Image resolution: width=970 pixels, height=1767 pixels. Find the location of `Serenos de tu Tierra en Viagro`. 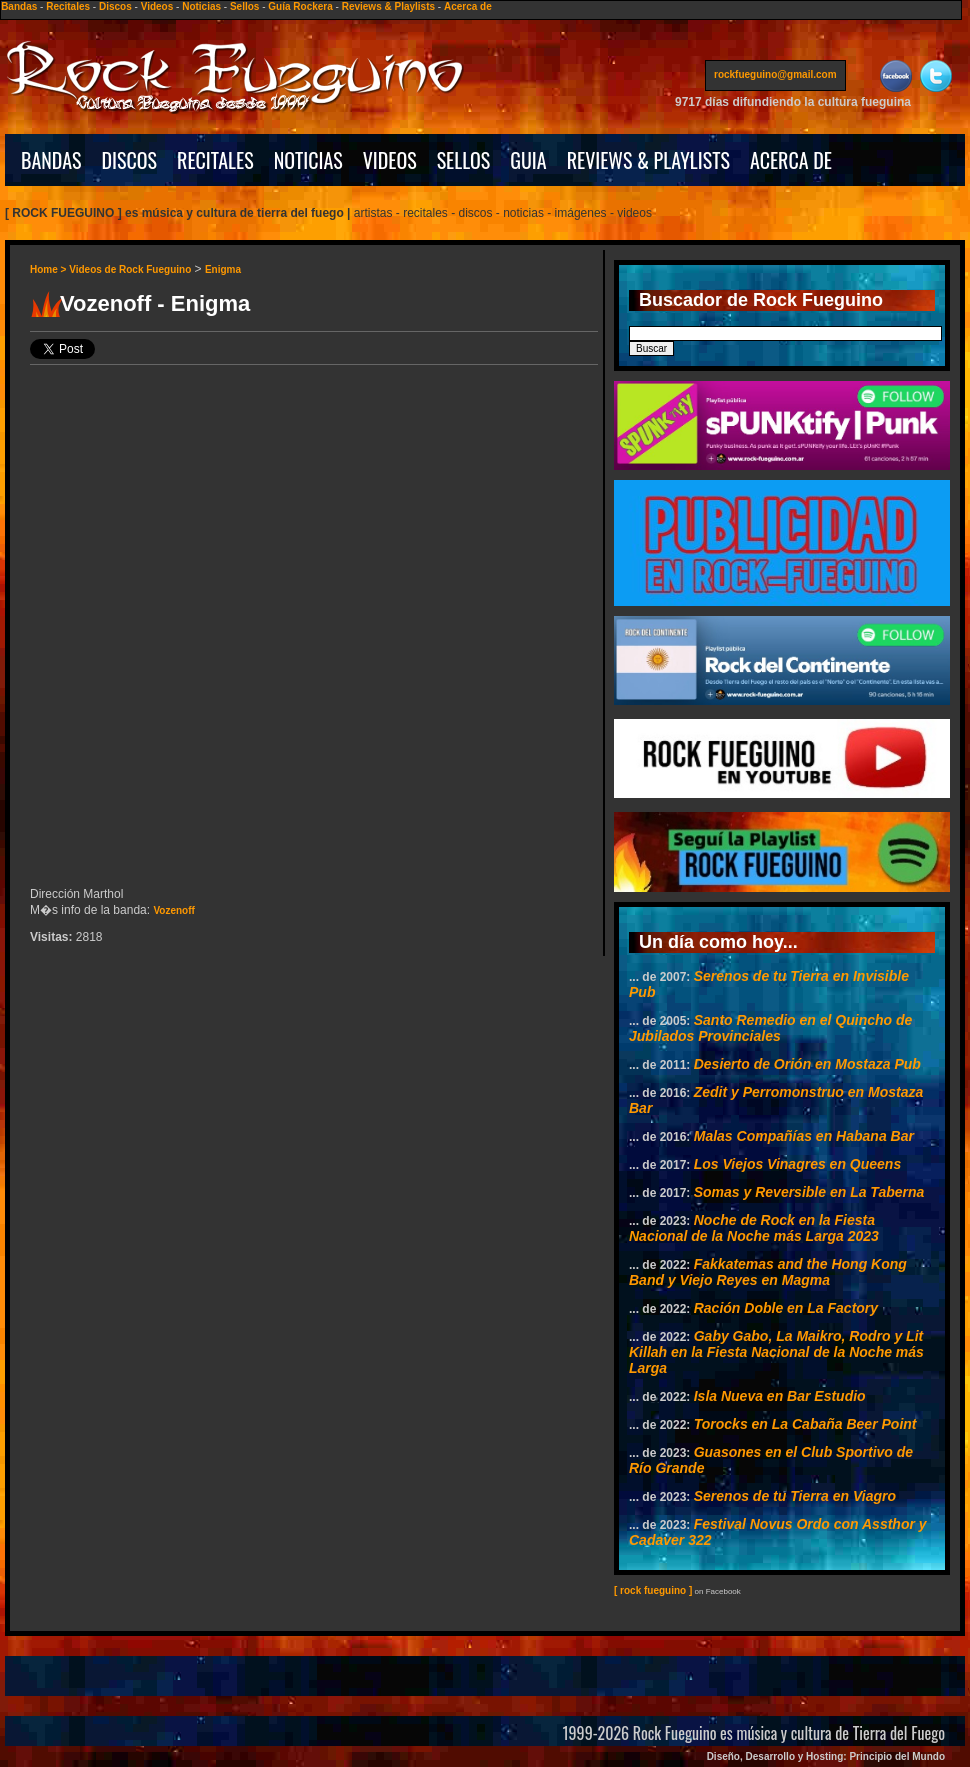

Serenos de tu Tierra en Viagro is located at coordinates (795, 1496).